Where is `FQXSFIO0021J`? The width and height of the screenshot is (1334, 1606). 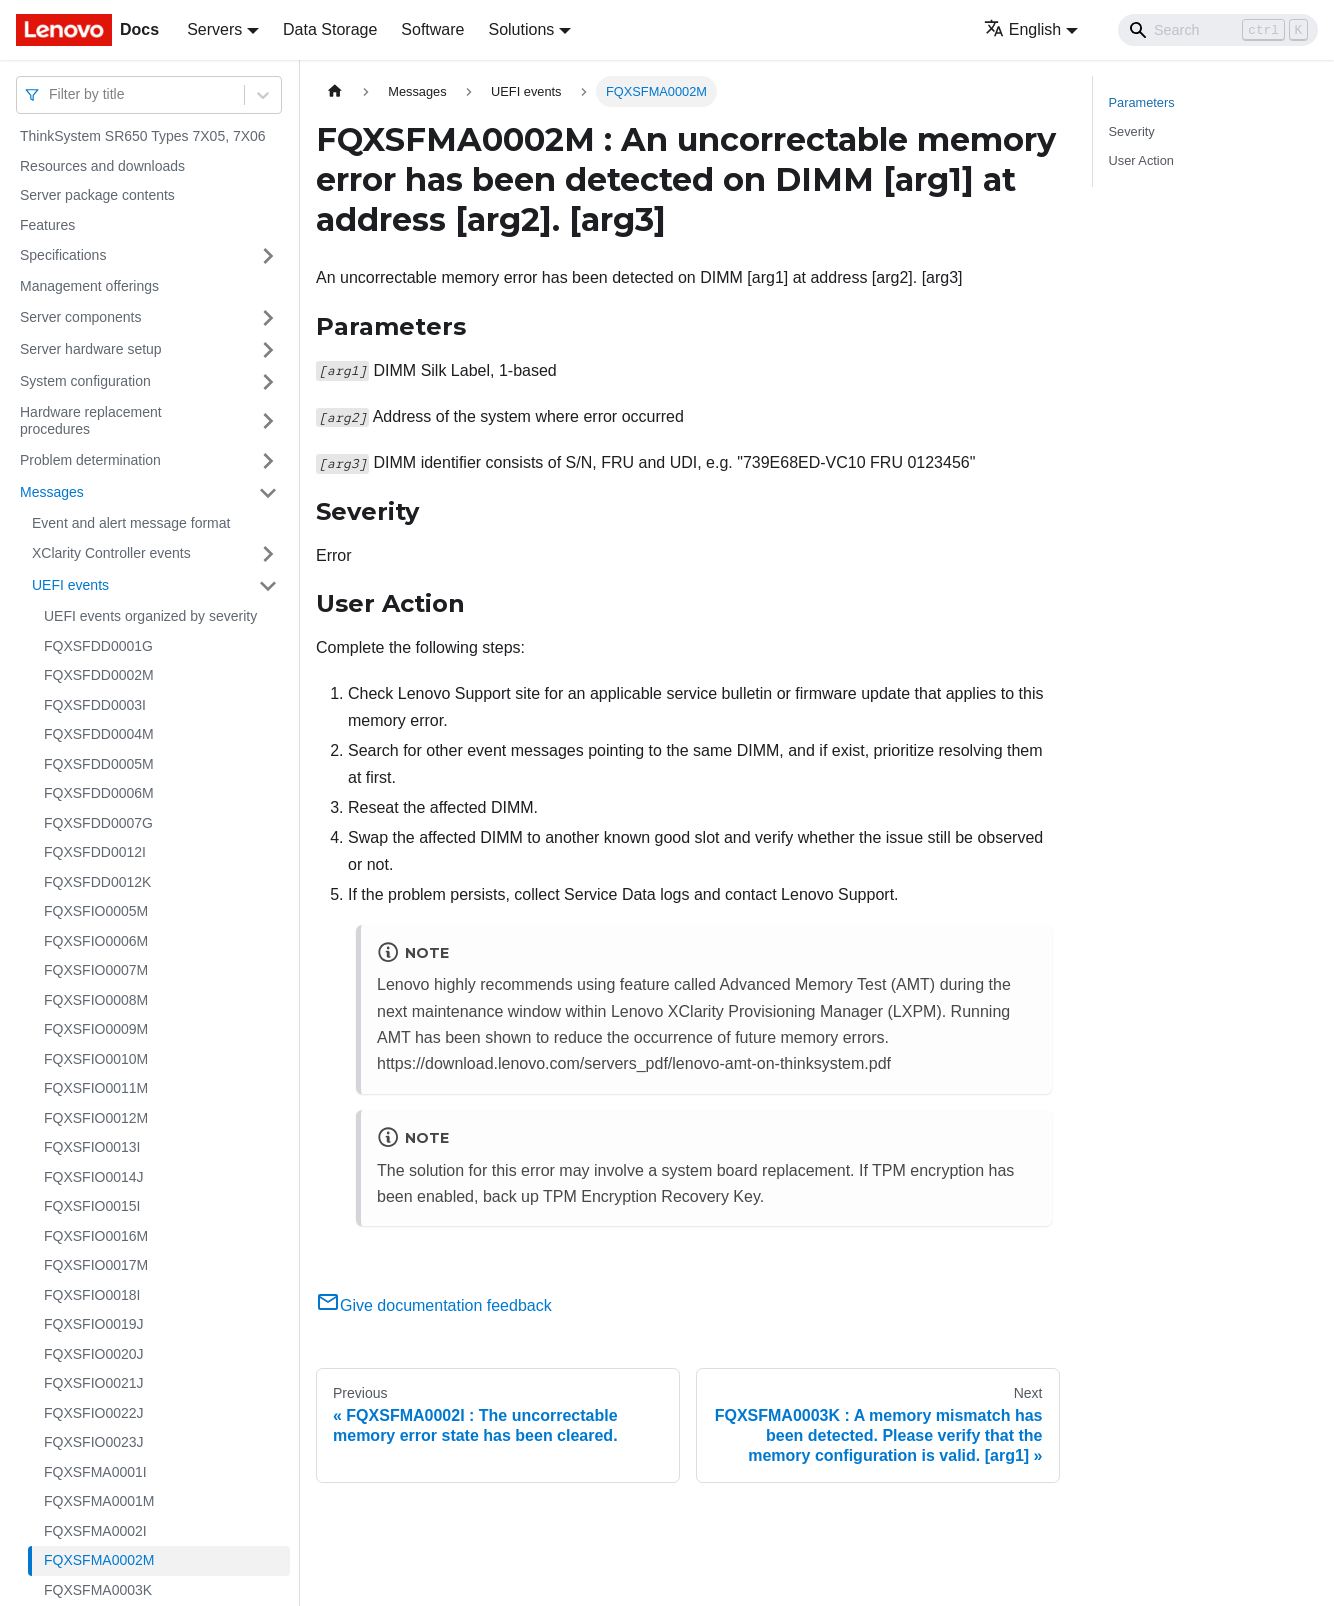
FQXSFIO0021J is located at coordinates (94, 1383).